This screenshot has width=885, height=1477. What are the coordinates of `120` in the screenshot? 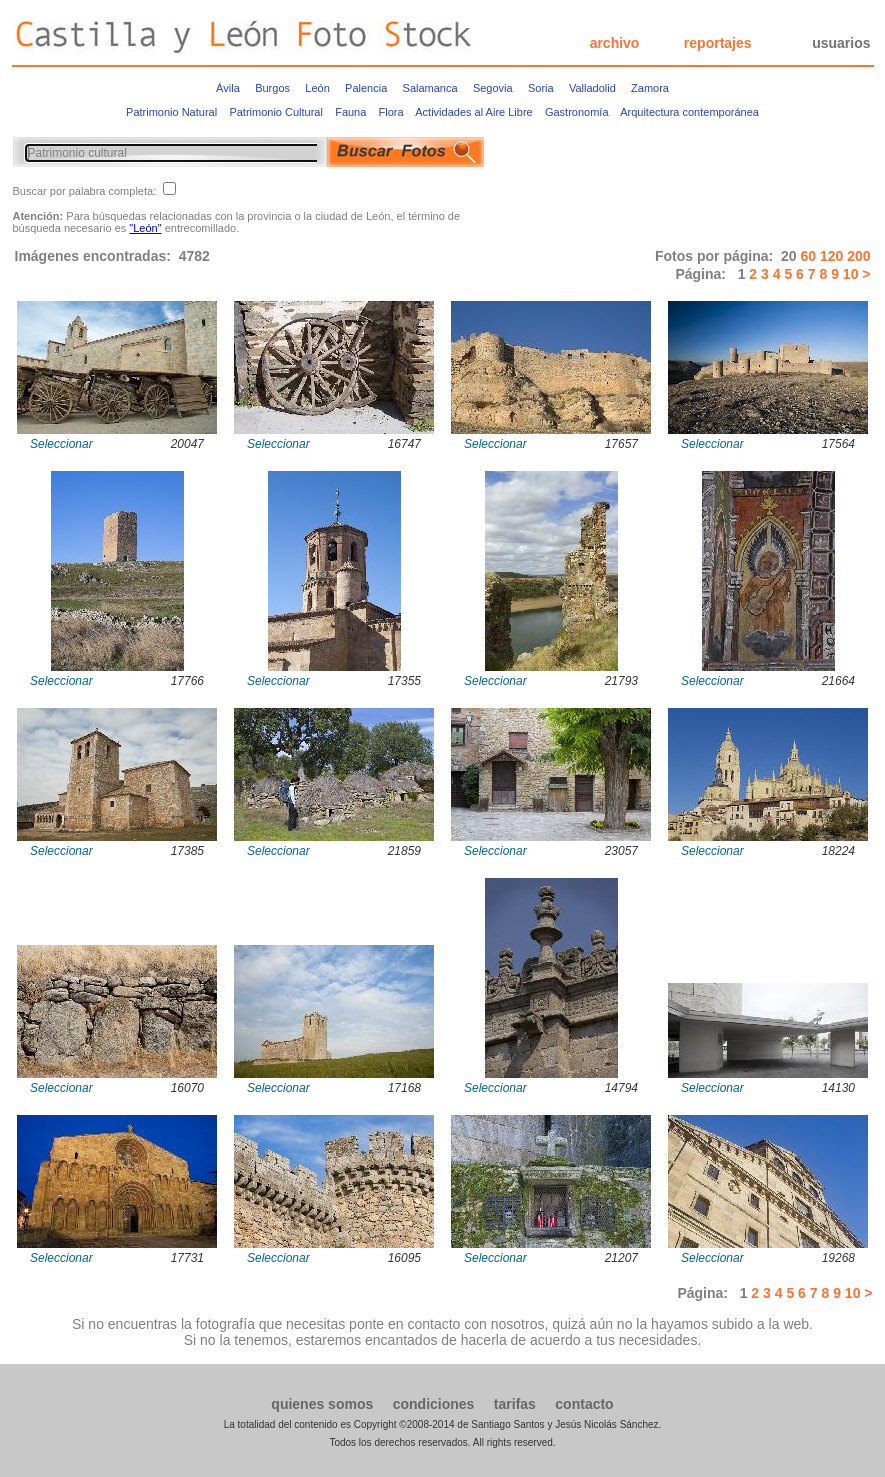 It's located at (833, 256).